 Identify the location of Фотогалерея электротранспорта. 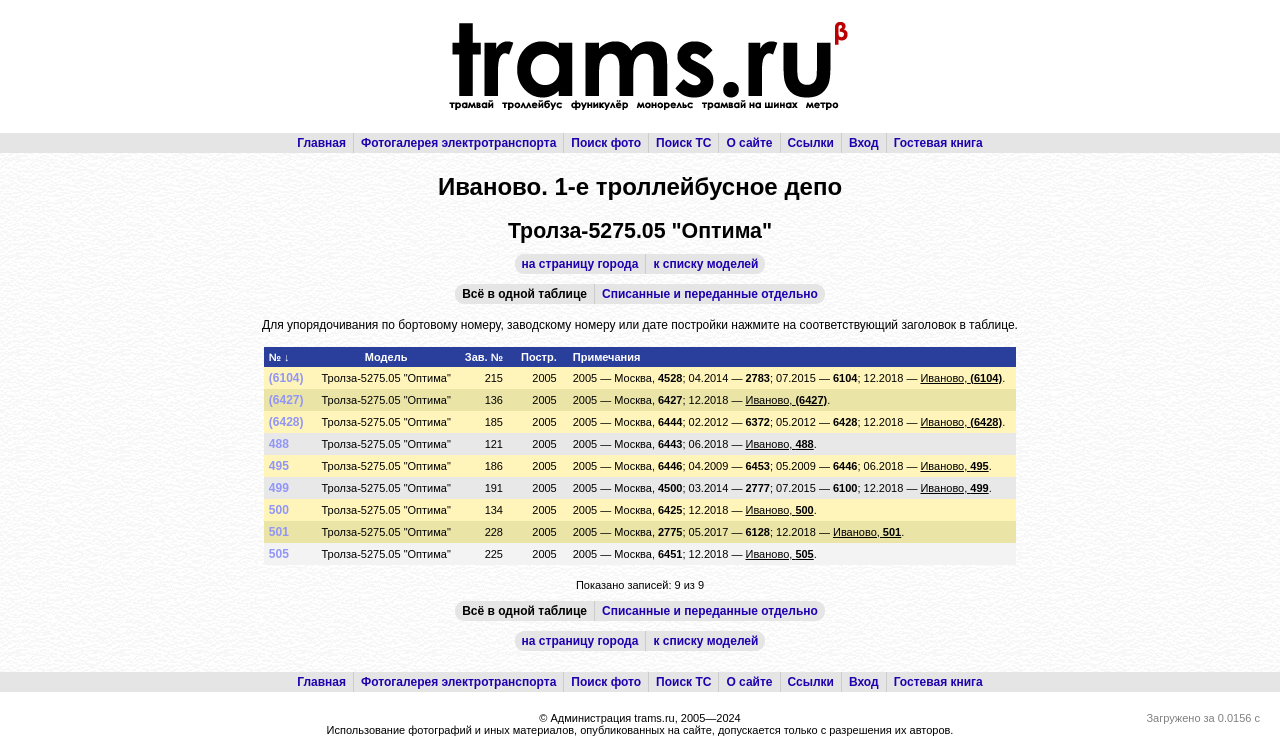
(458, 143).